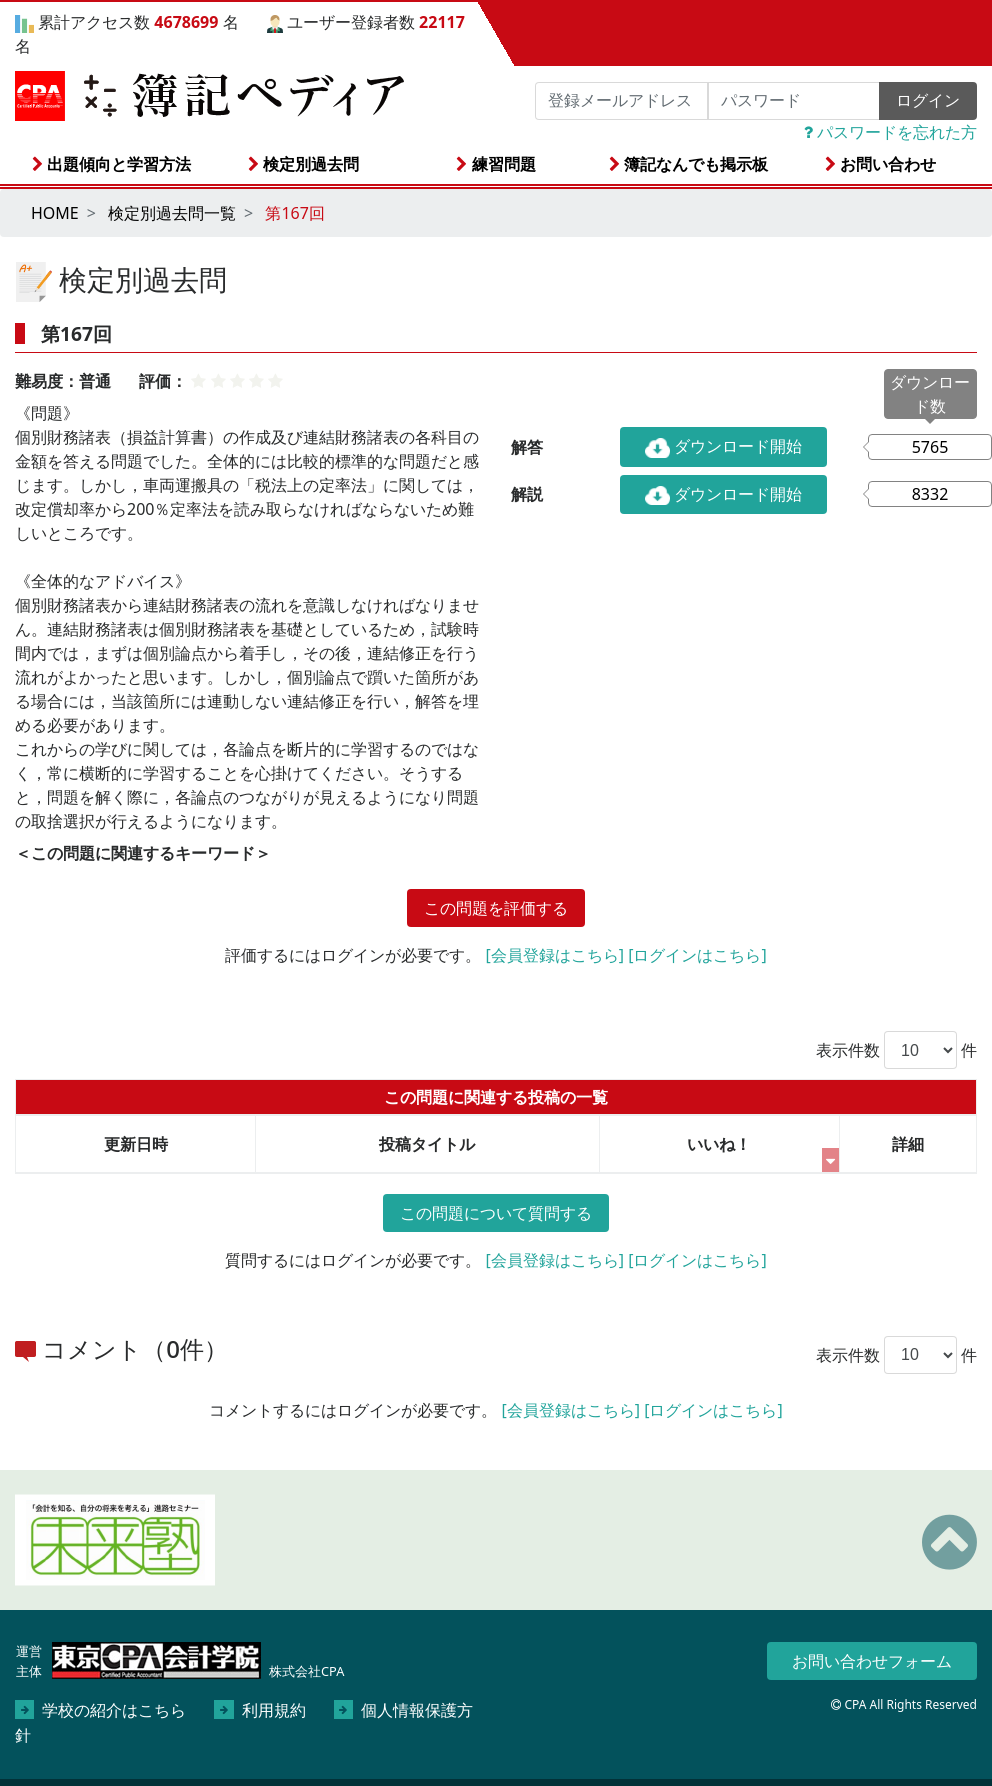  Describe the element at coordinates (495, 164) in the screenshot. I see `練習問題` at that location.